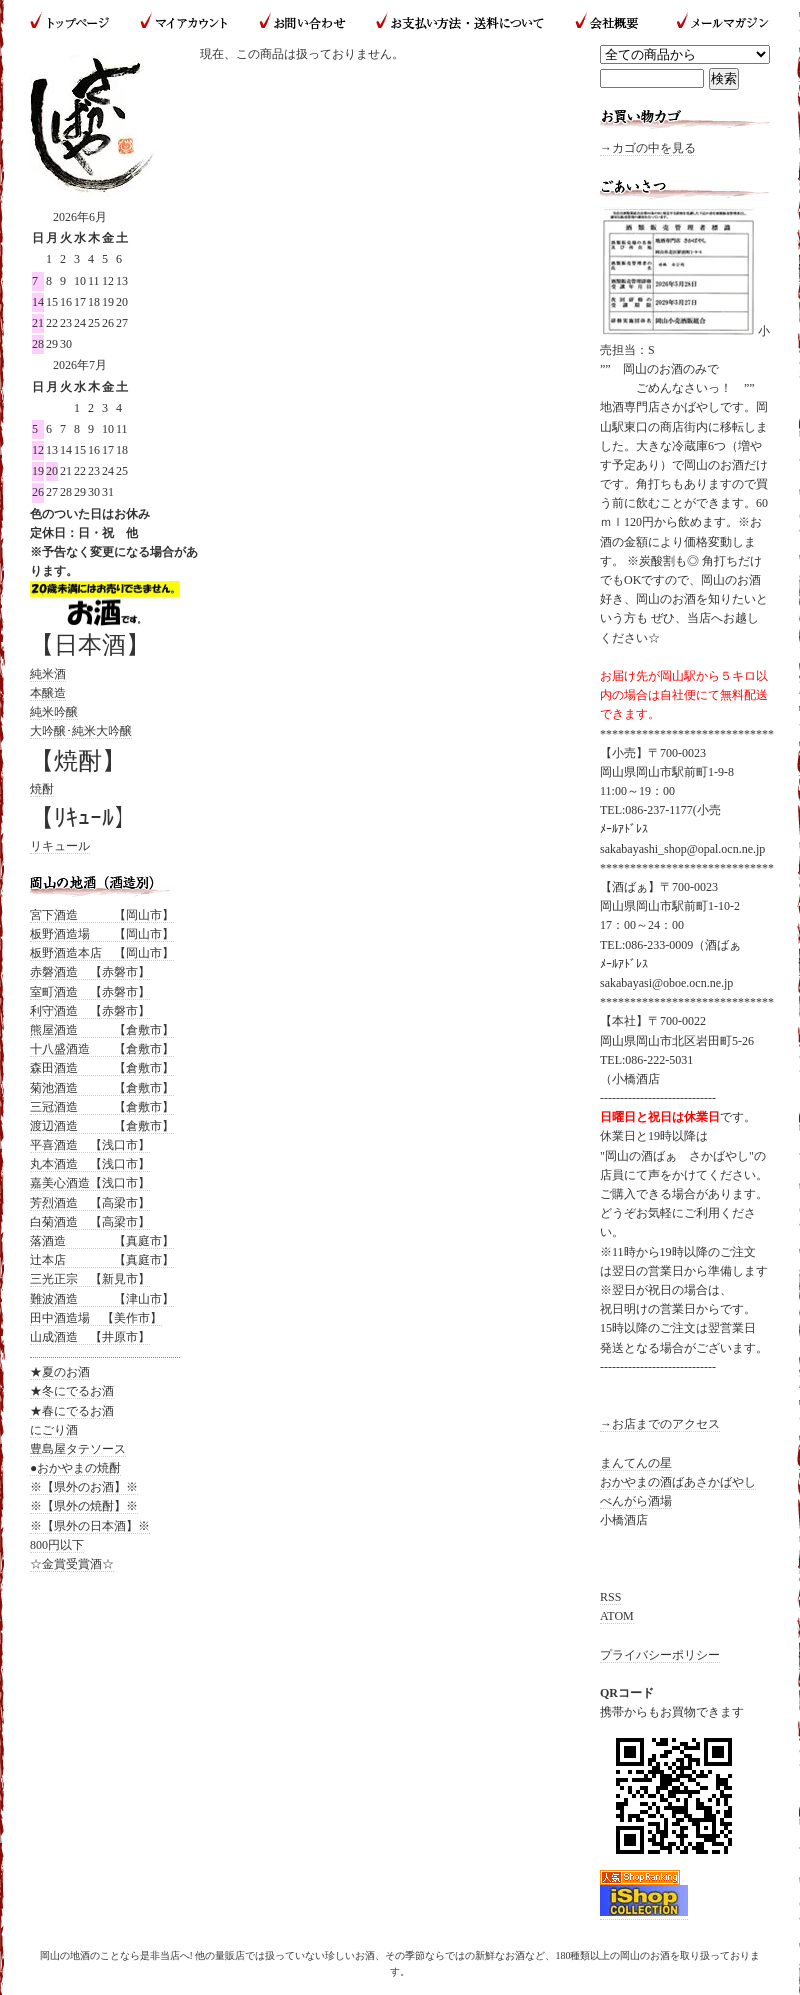  Describe the element at coordinates (96, 1318) in the screenshot. I see `田中酒造場 【美作市】` at that location.